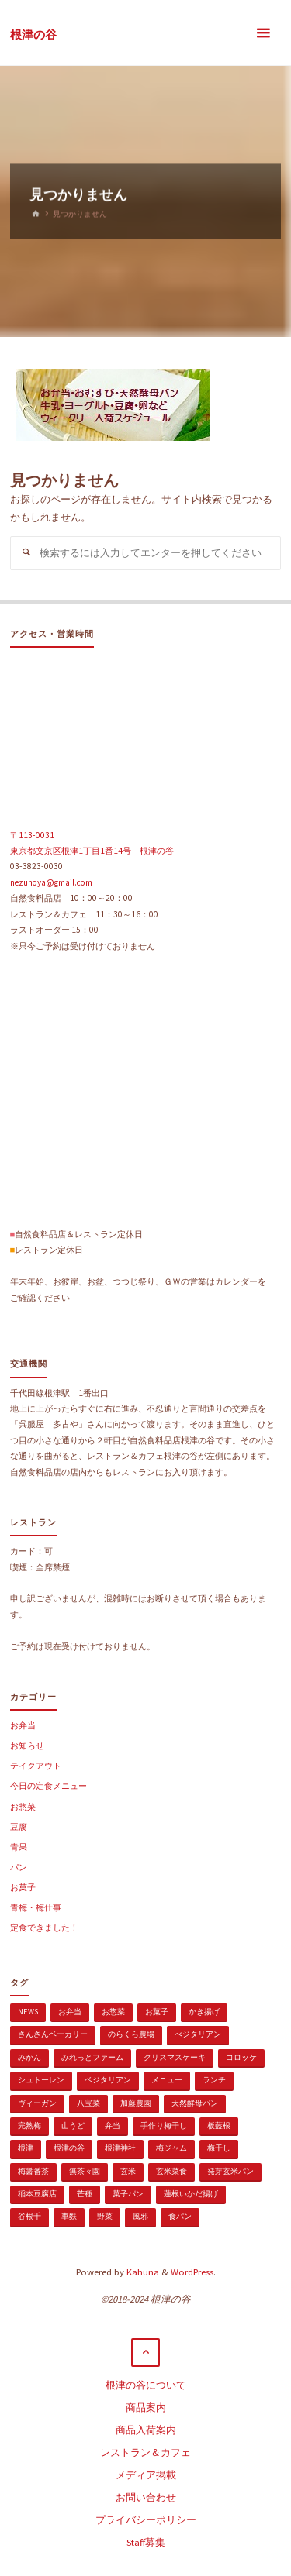 Image resolution: width=291 pixels, height=2576 pixels. What do you see at coordinates (27, 1745) in the screenshot?
I see `お知らせ` at bounding box center [27, 1745].